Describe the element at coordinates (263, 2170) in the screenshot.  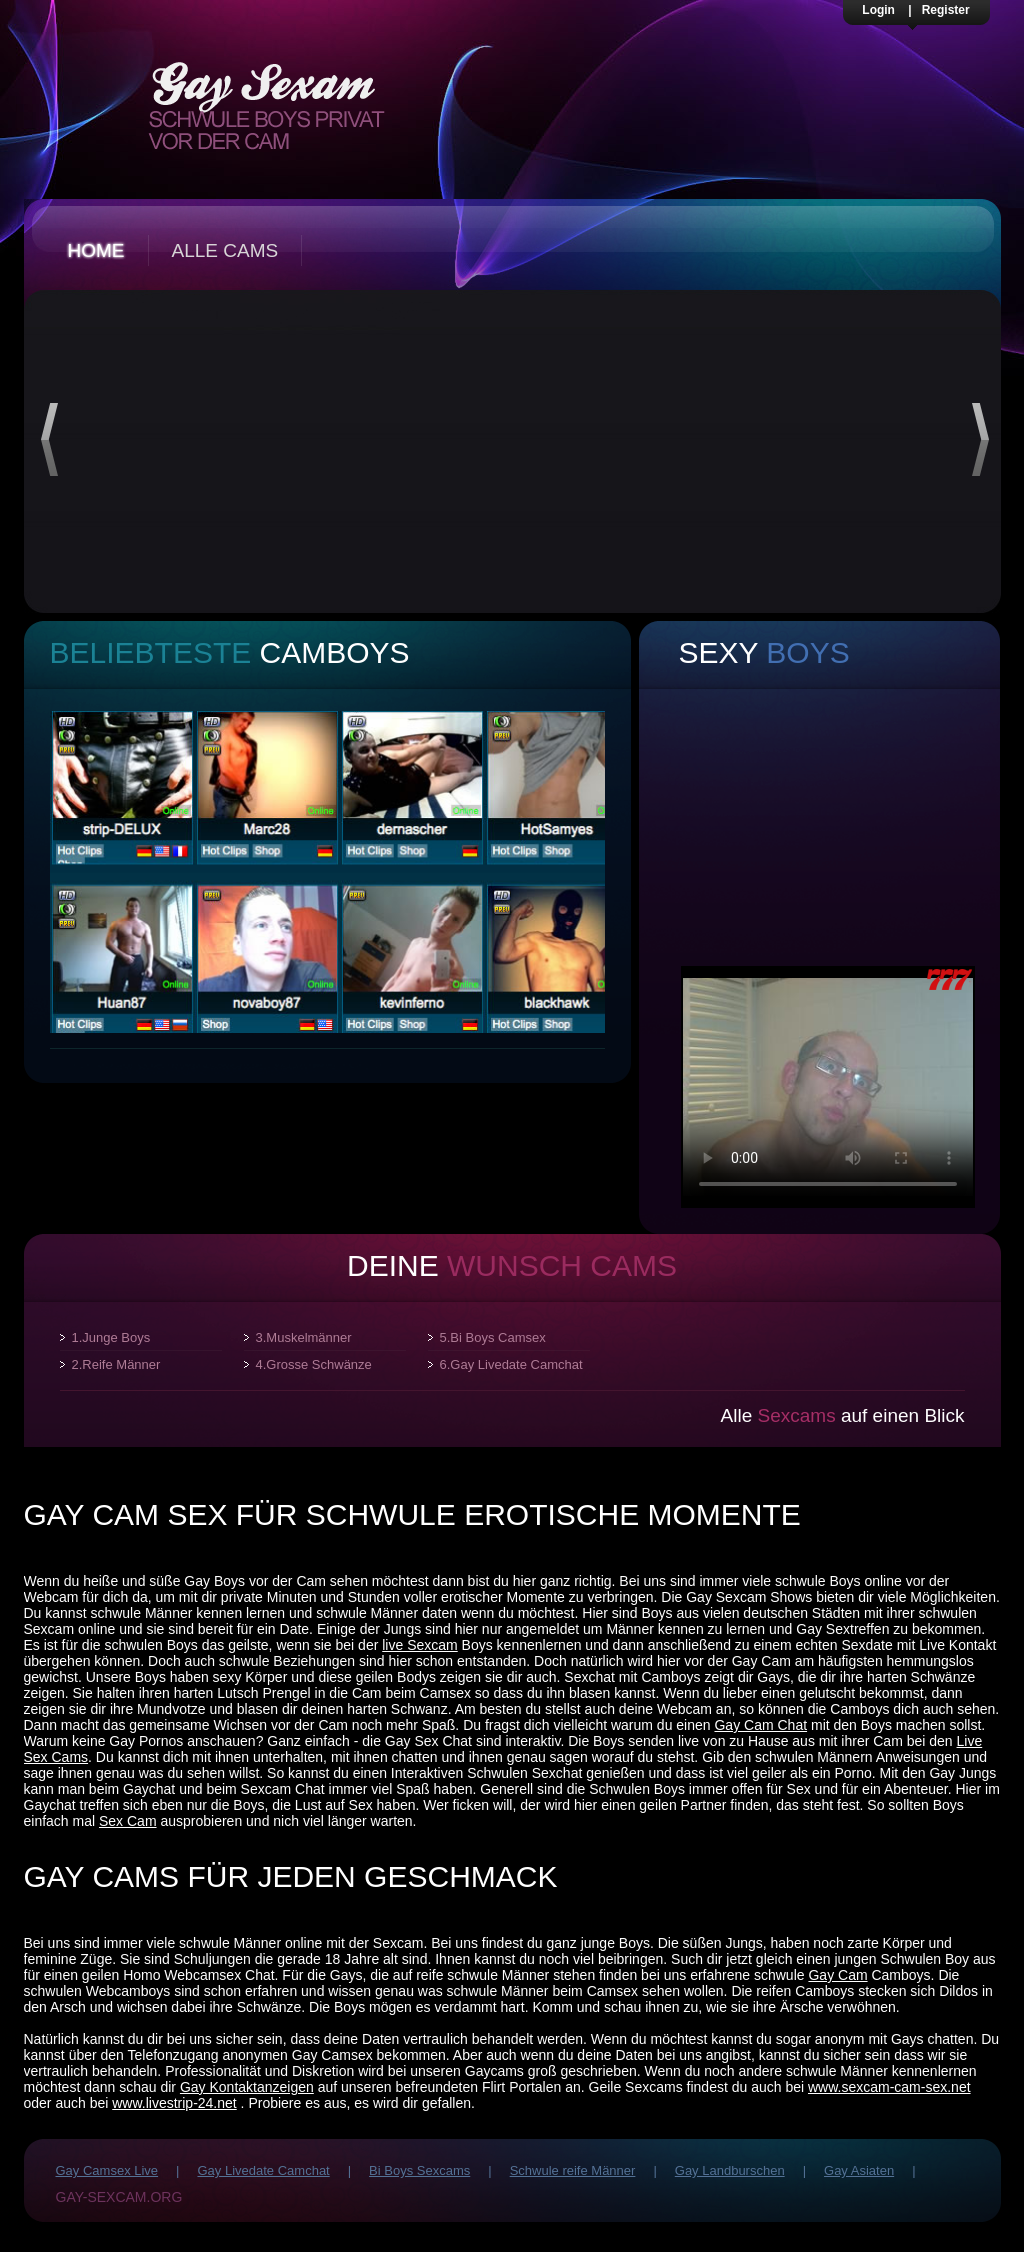
I see `Gay Livedate Camchat` at that location.